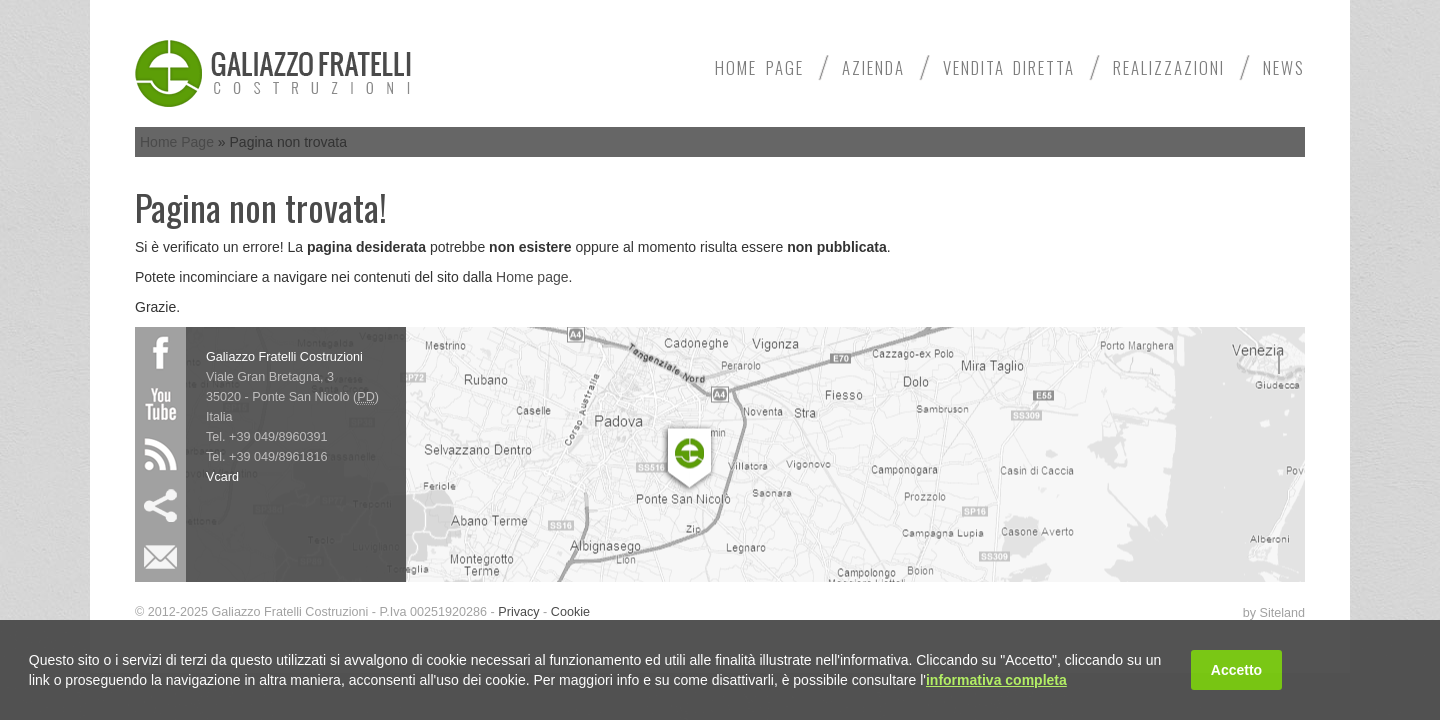 This screenshot has width=1440, height=720. I want to click on Azienda, so click(873, 67).